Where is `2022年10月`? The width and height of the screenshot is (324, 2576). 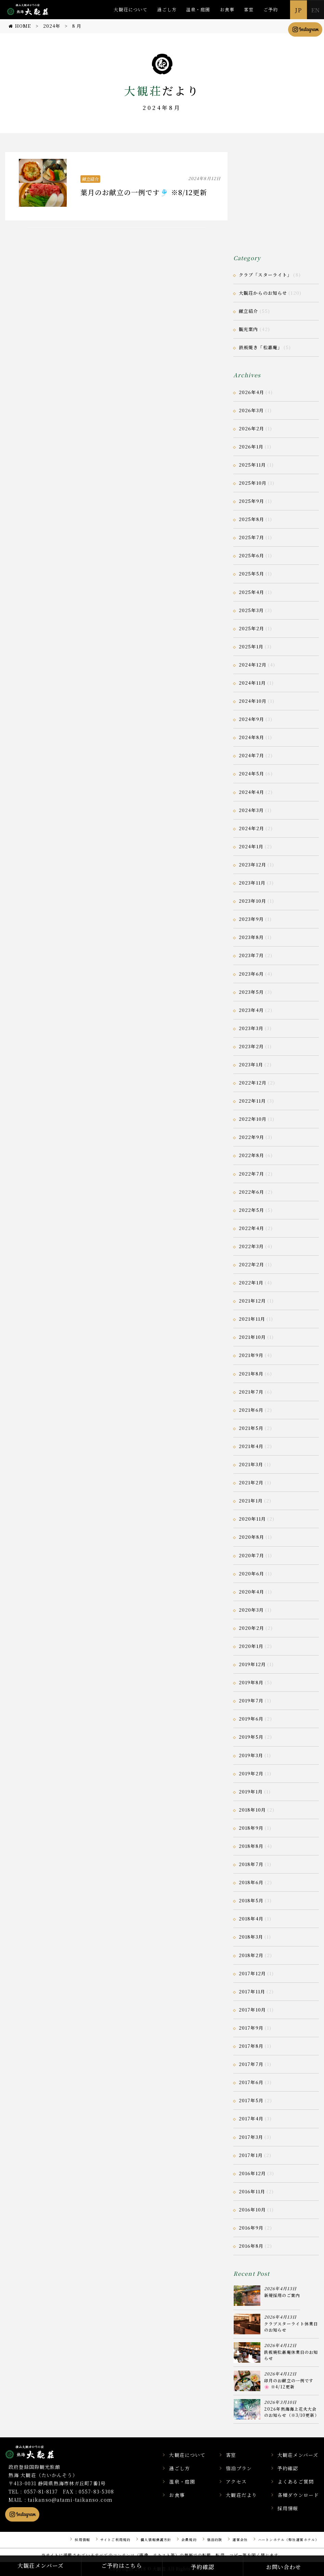 2022年10月 is located at coordinates (253, 1119).